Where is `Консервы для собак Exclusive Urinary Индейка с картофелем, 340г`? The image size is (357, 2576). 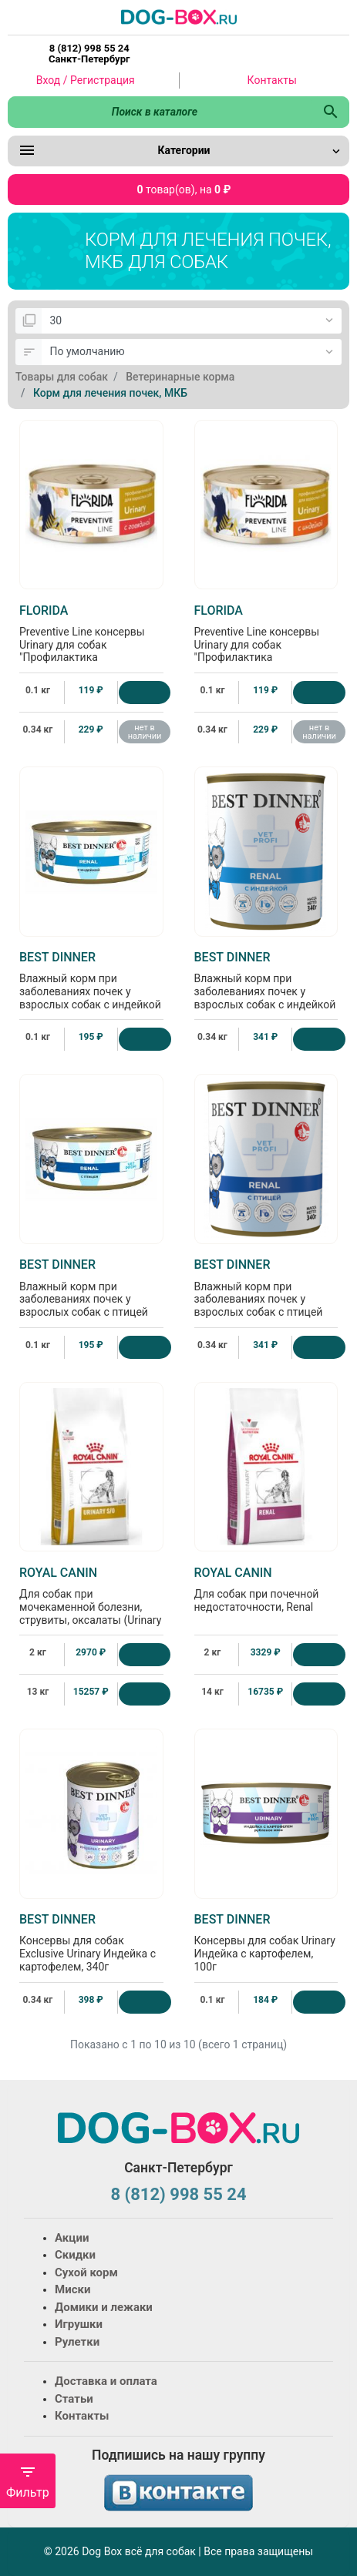 Консервы для собак Exclusive Urinary Индейка с картофелем, 340г is located at coordinates (91, 1942).